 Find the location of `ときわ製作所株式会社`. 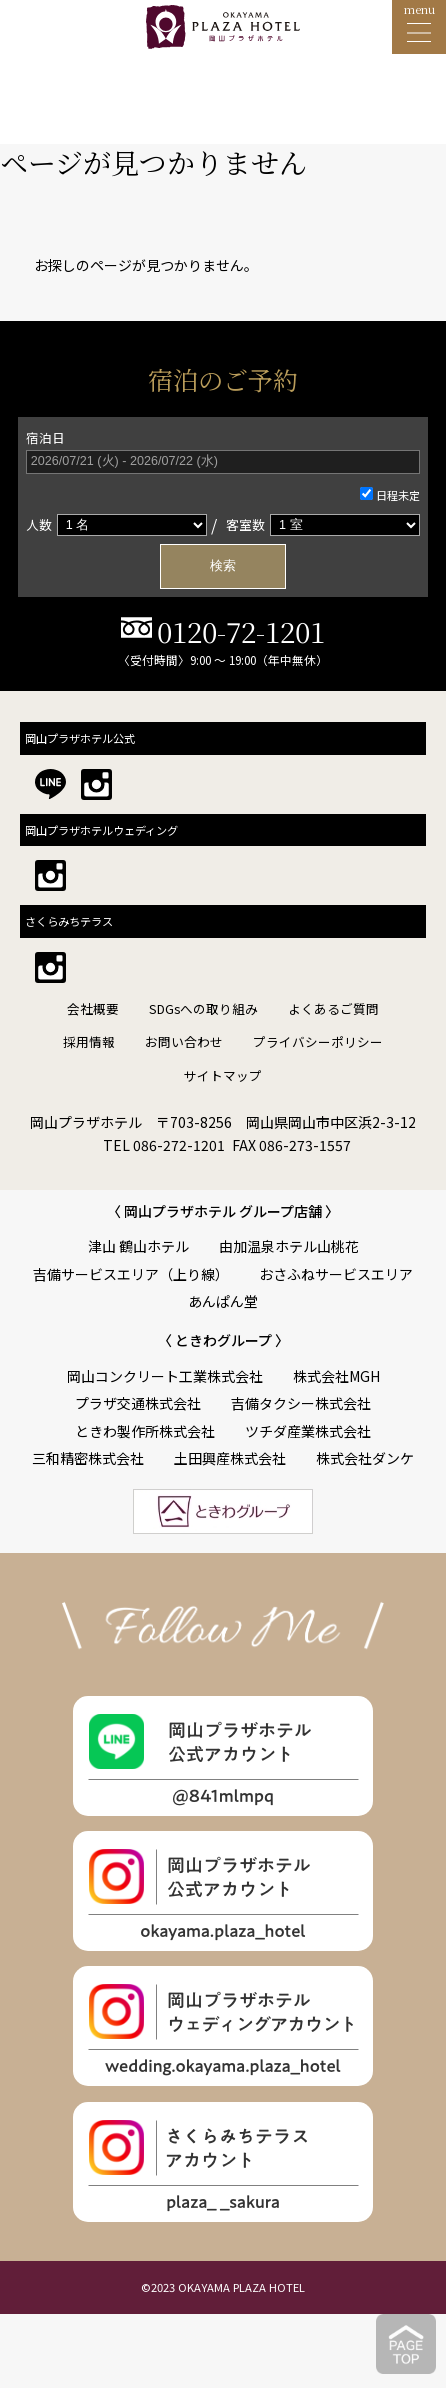

ときわ製作所株式会社 is located at coordinates (145, 1431).